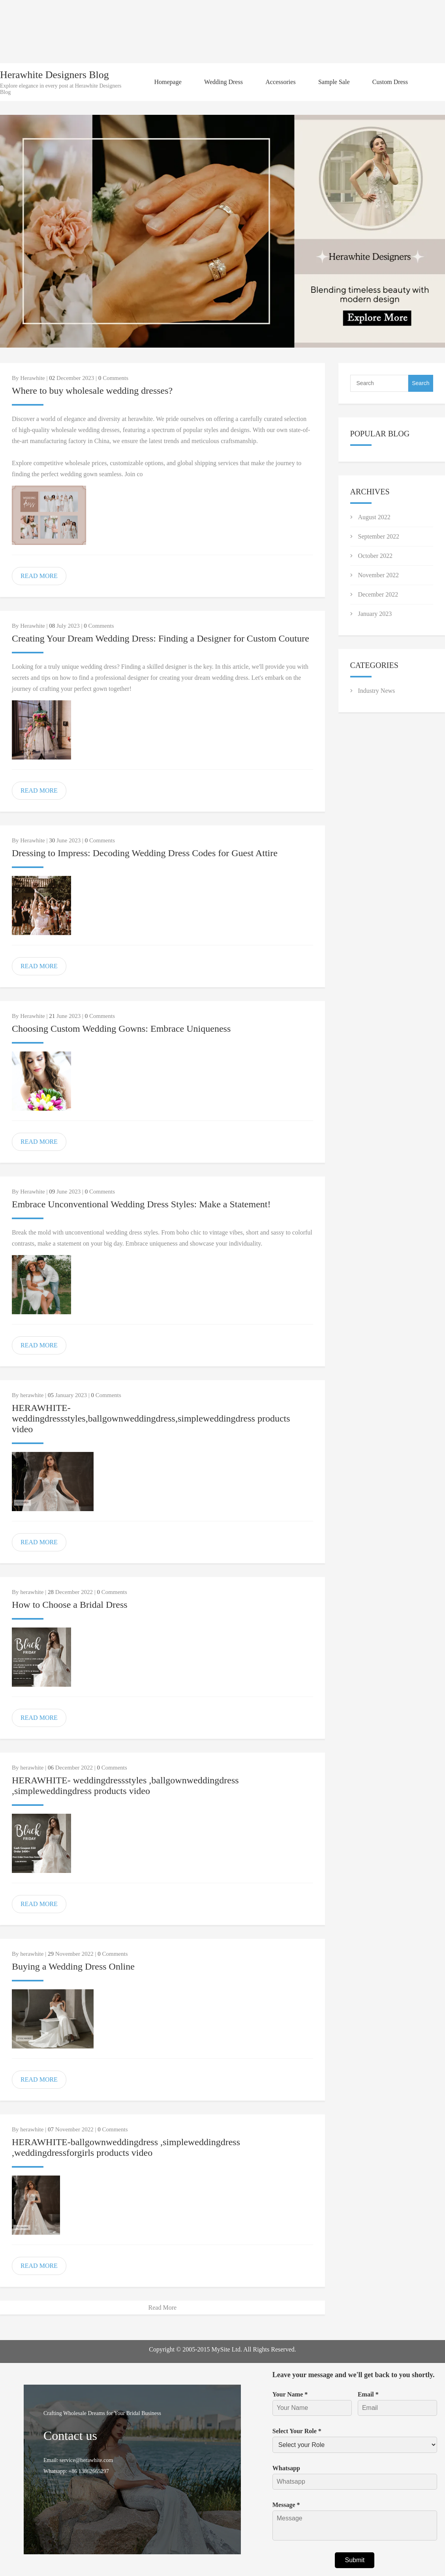 This screenshot has height=2576, width=445. What do you see at coordinates (375, 613) in the screenshot?
I see `January 2023` at bounding box center [375, 613].